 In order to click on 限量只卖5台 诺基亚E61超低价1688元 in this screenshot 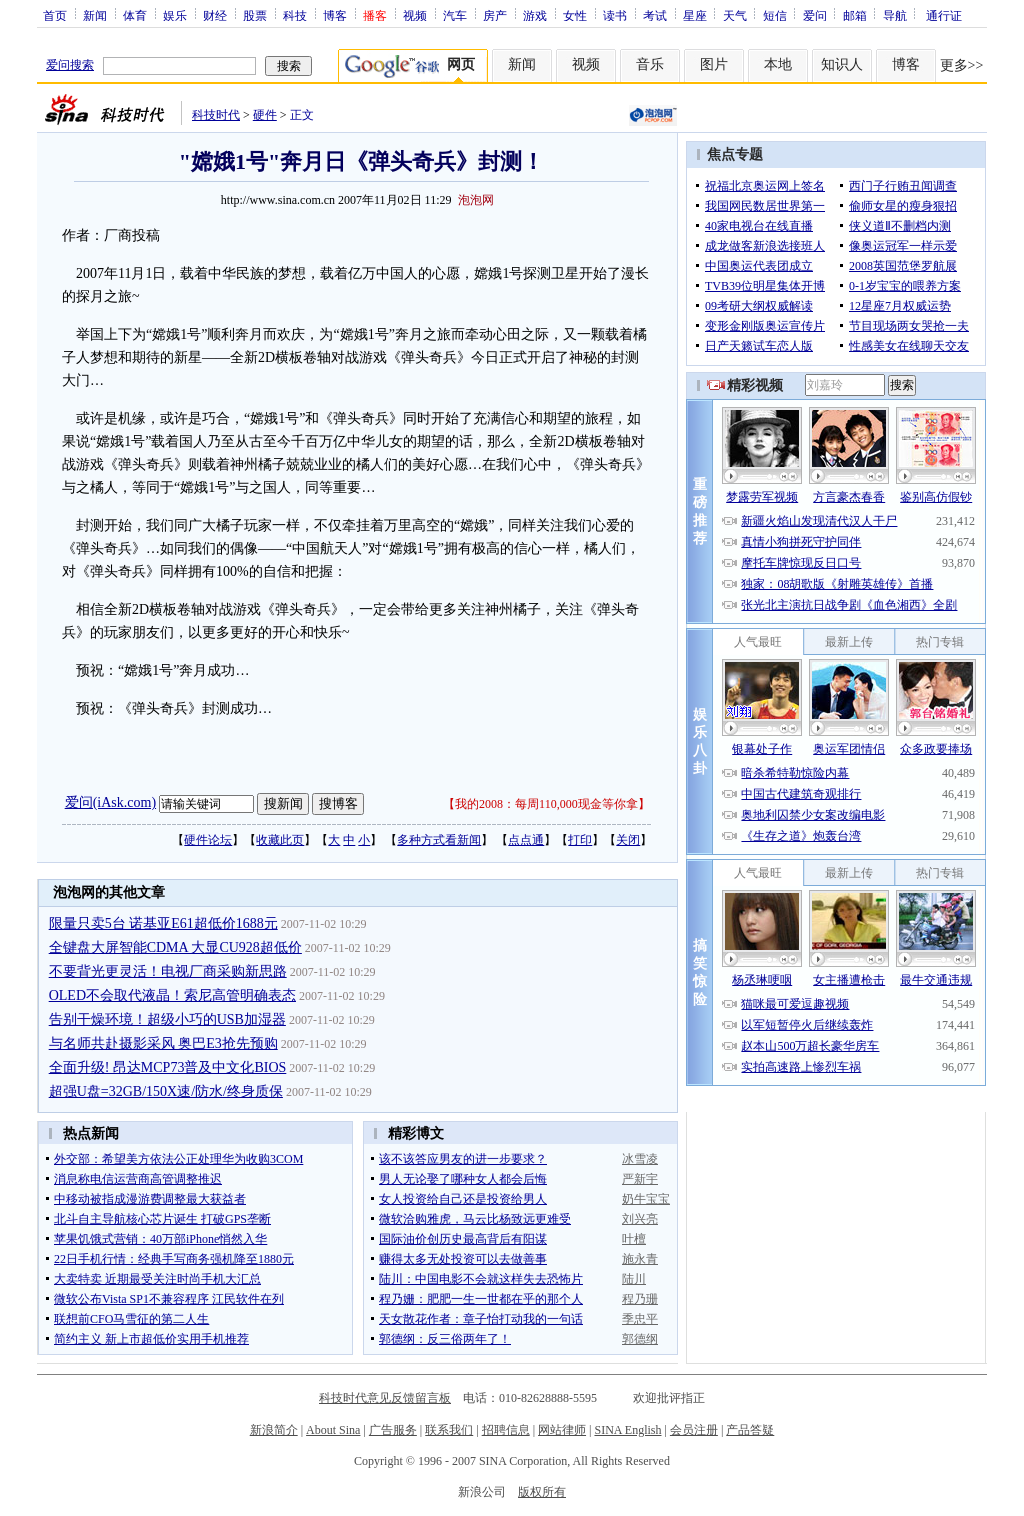, I will do `click(163, 923)`.